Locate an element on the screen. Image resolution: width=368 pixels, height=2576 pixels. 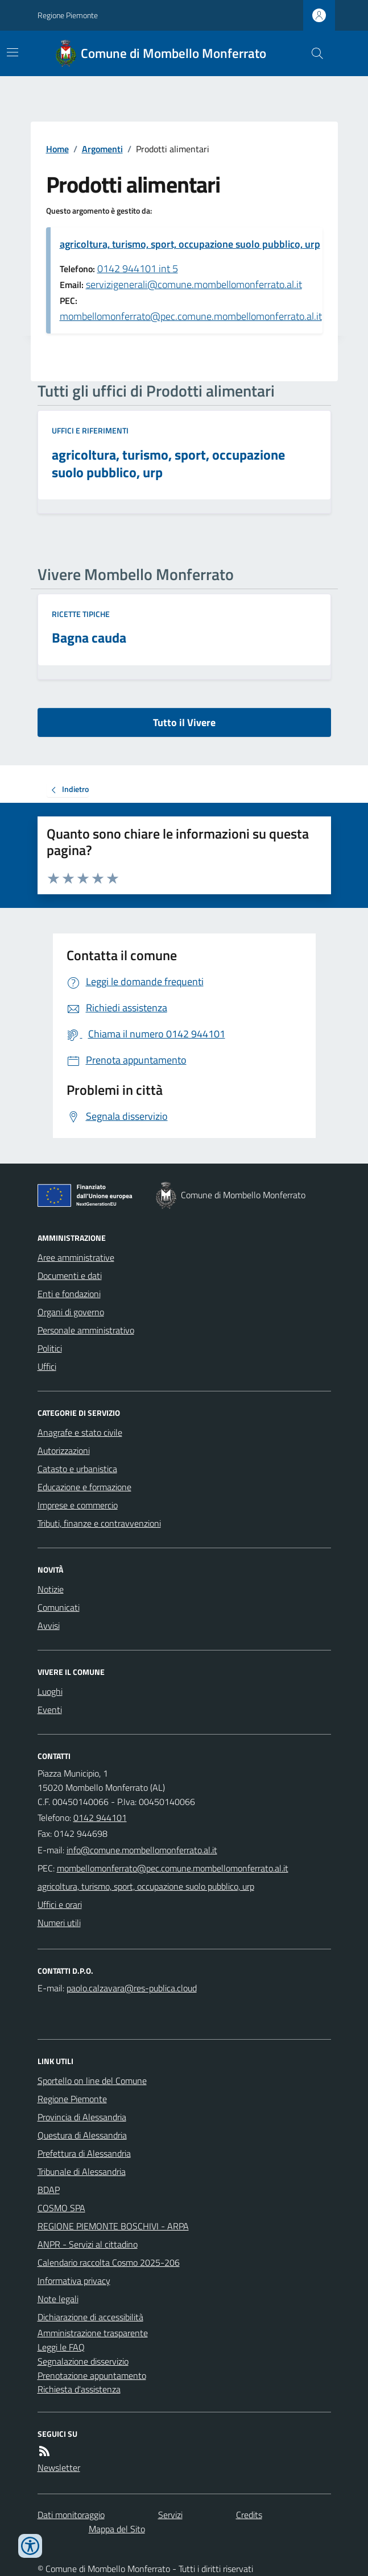
Richiesta d'assistenza is located at coordinates (79, 2389).